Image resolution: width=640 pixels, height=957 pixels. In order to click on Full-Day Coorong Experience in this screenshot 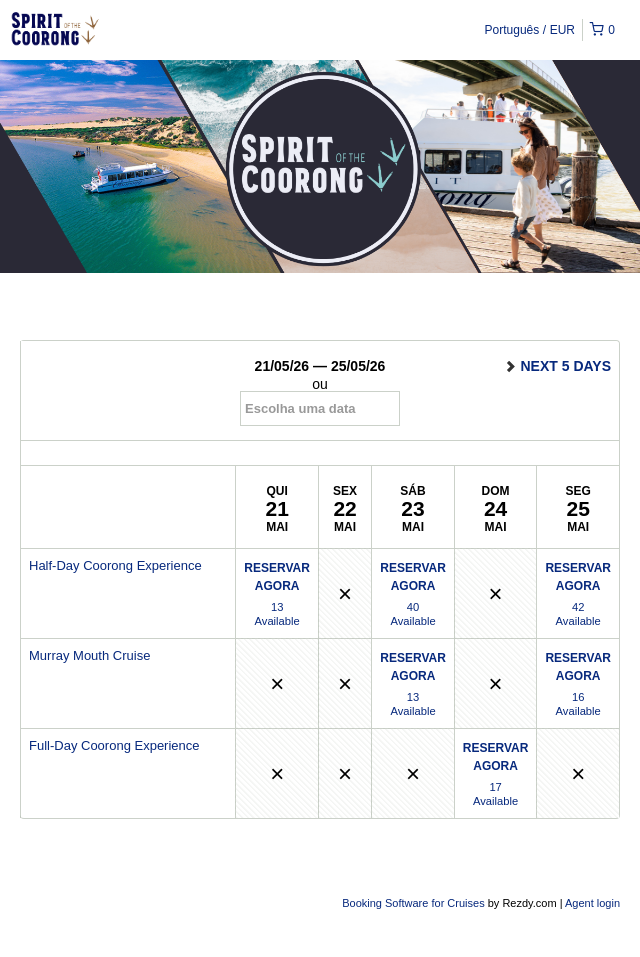, I will do `click(114, 745)`.